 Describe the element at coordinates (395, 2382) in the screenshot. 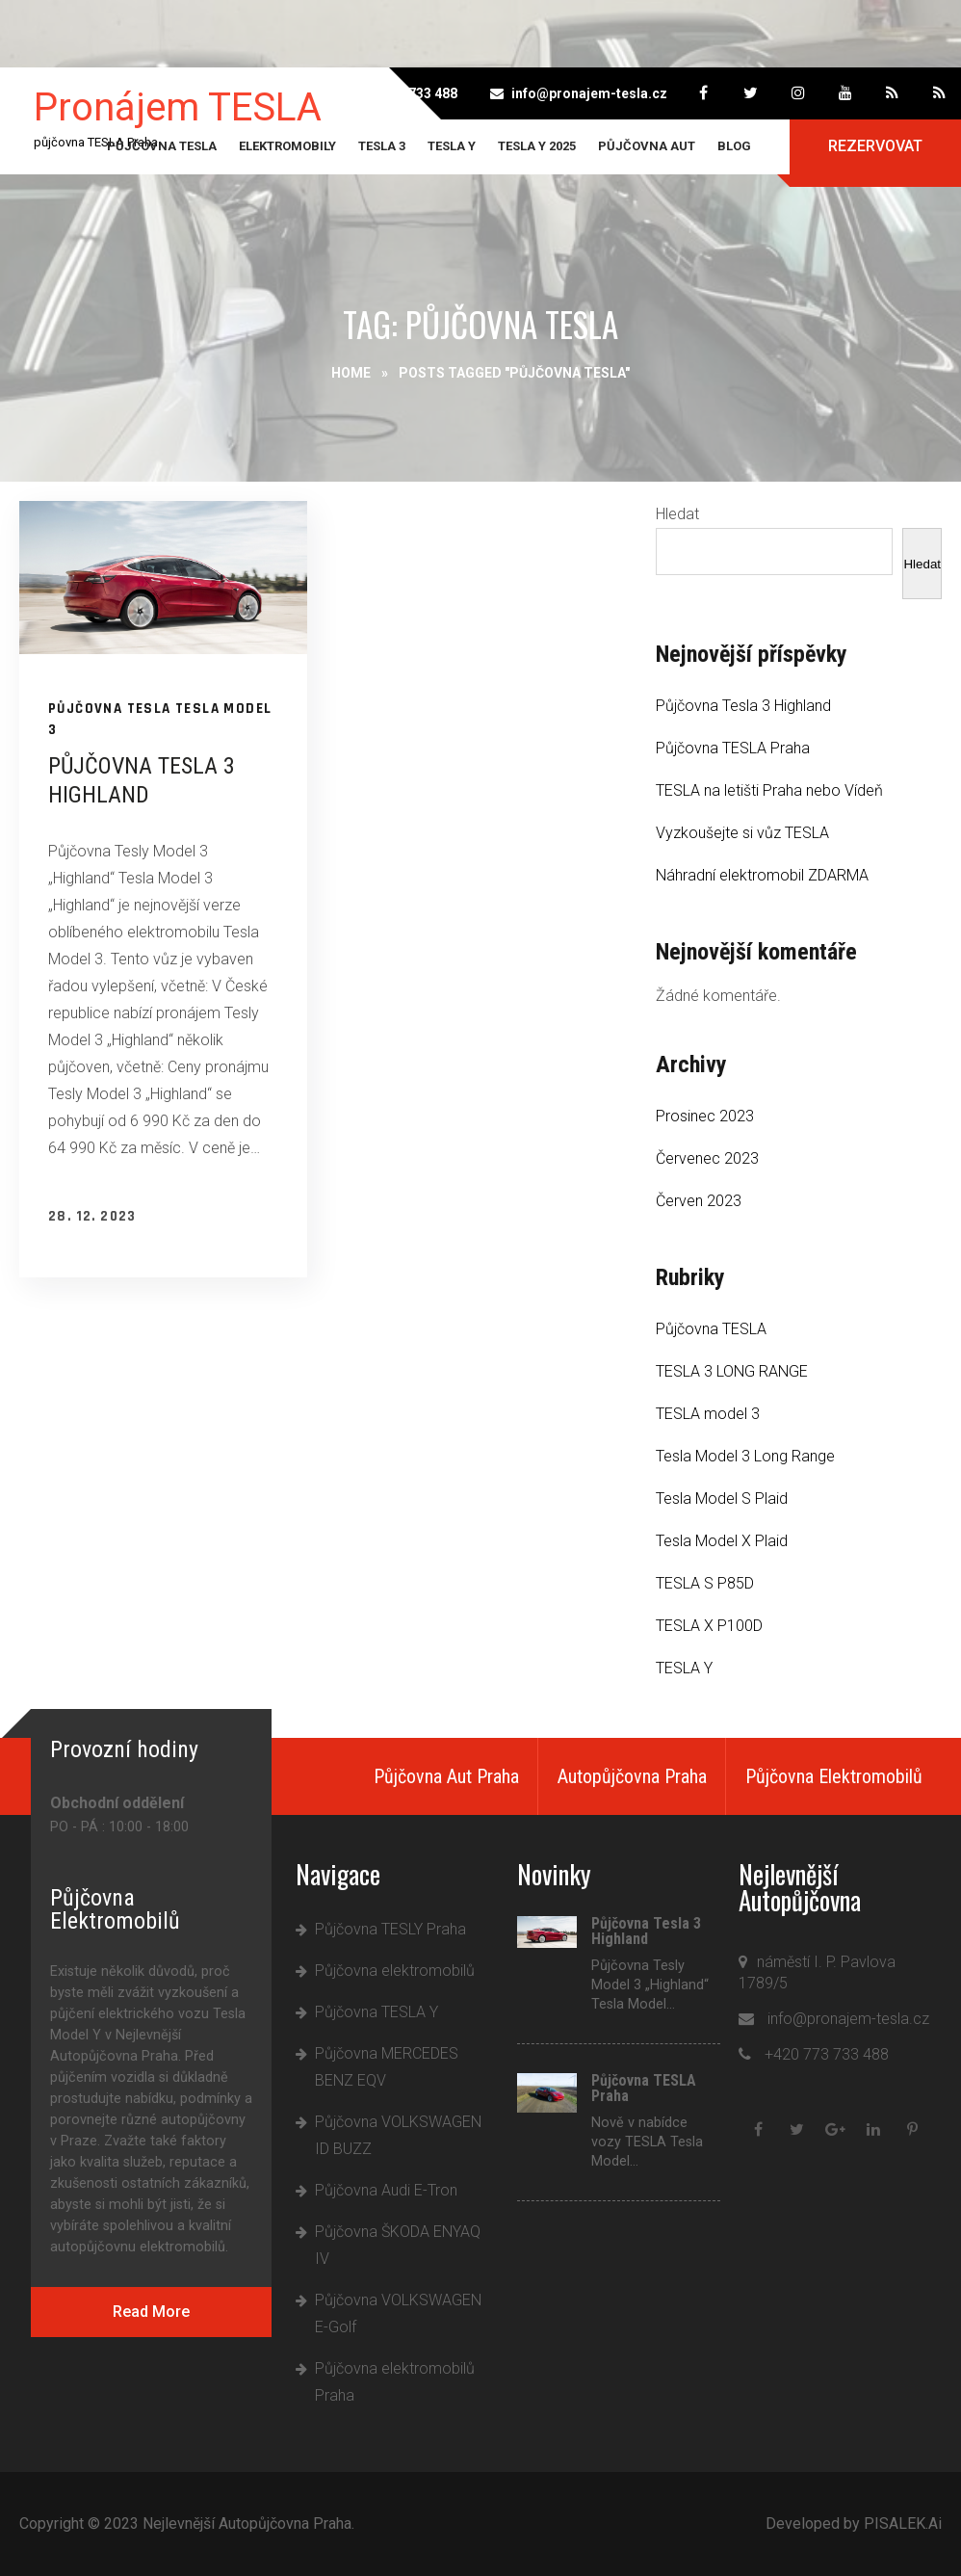

I see `Půjčovna elektromobilů Praha` at that location.